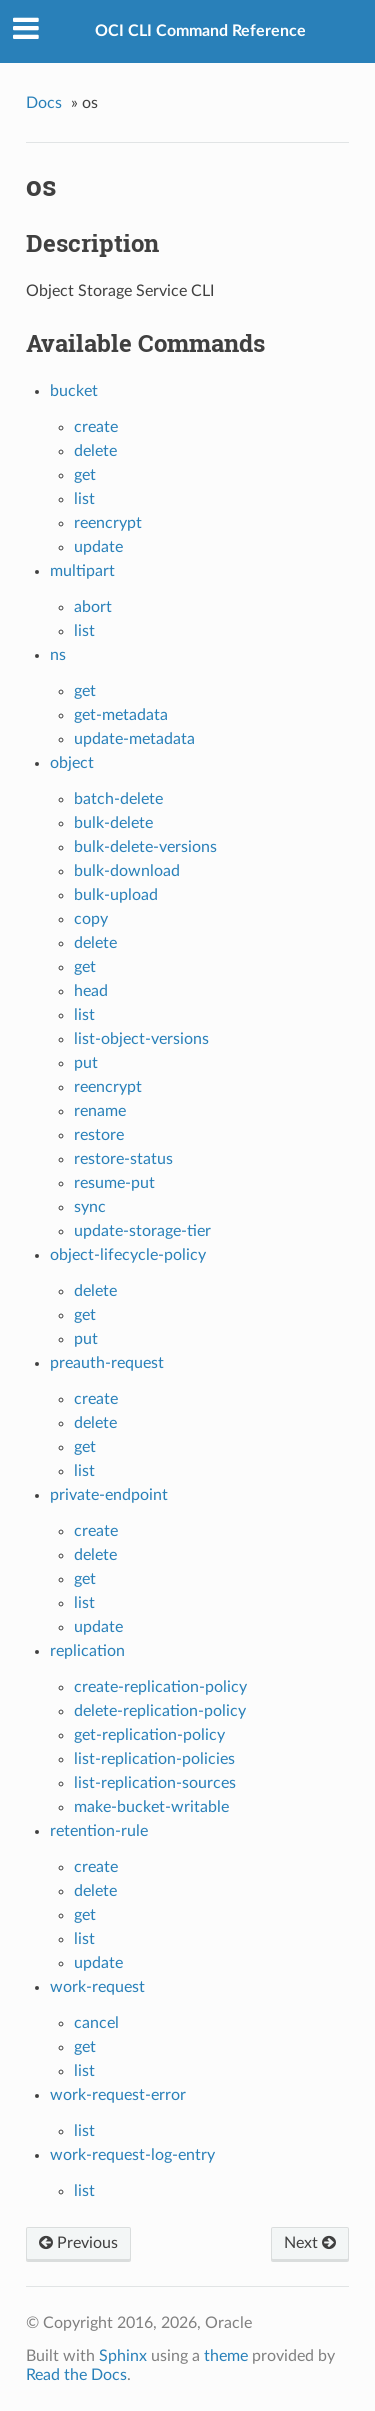  What do you see at coordinates (123, 2356) in the screenshot?
I see `Sphinx` at bounding box center [123, 2356].